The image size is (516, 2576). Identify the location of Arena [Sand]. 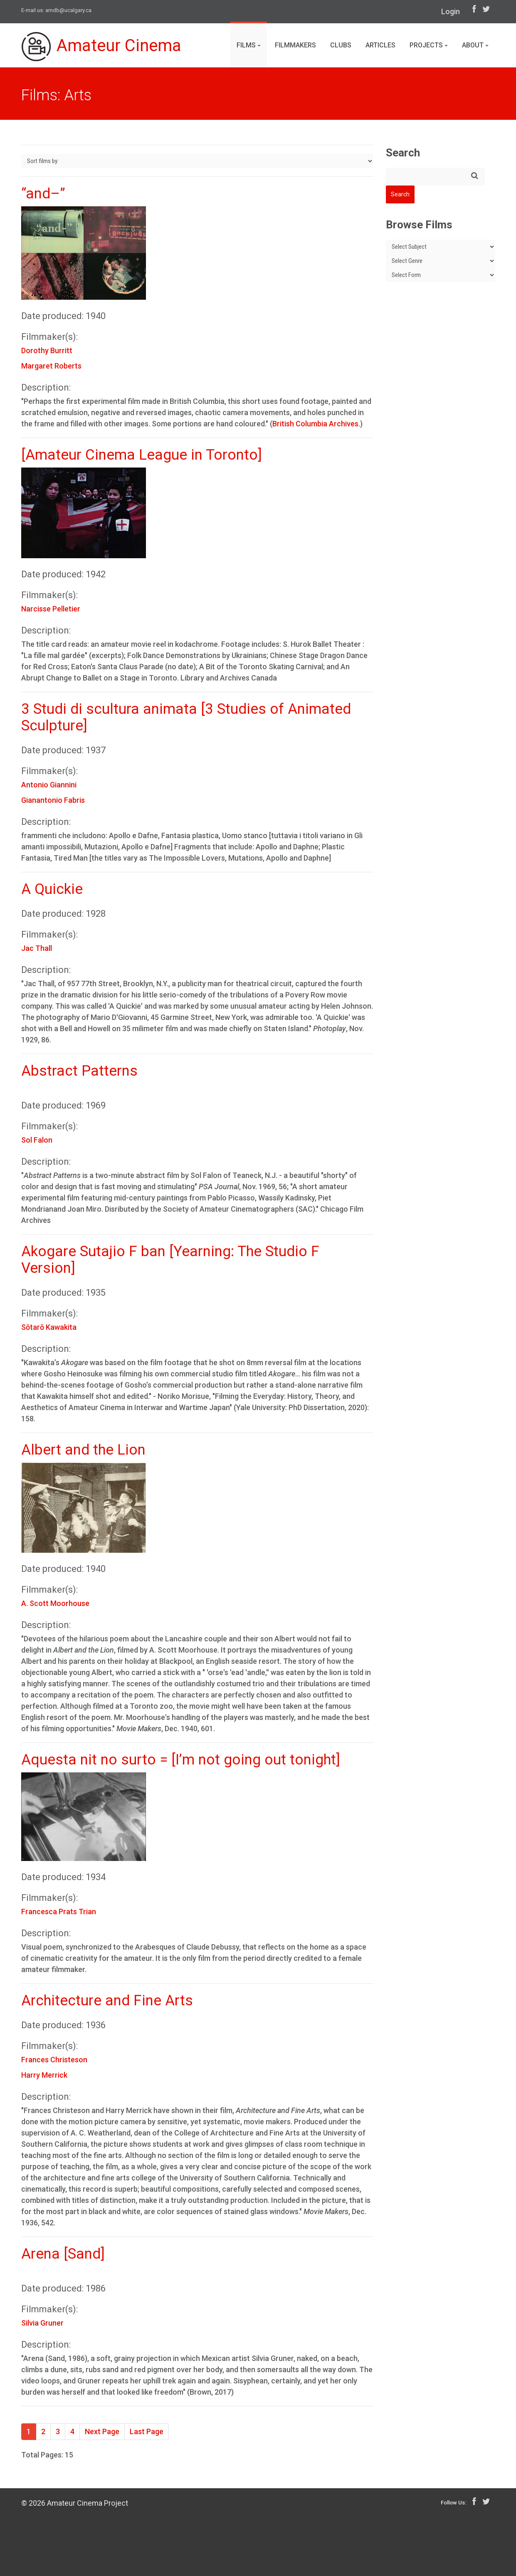
(63, 2253).